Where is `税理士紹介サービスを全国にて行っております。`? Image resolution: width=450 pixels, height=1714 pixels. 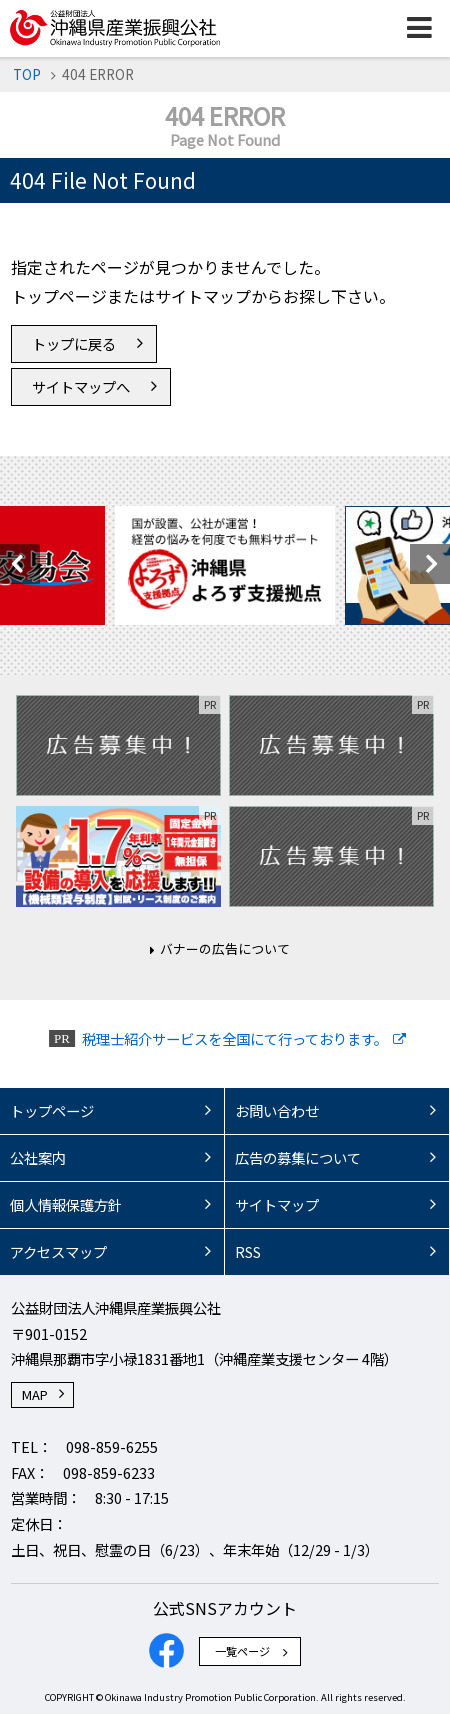 税理士紹介サービスを全国にて行っております。 is located at coordinates (235, 1038).